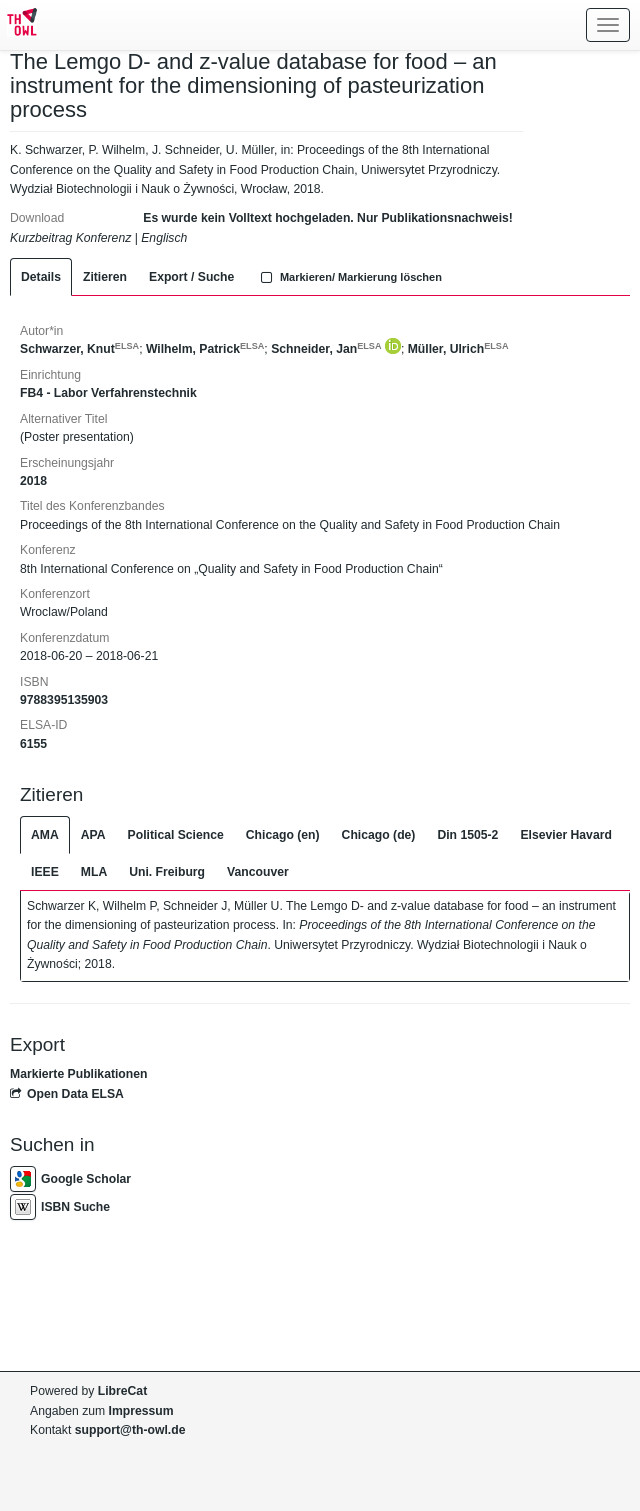  Describe the element at coordinates (283, 835) in the screenshot. I see `Chicago (en)` at that location.